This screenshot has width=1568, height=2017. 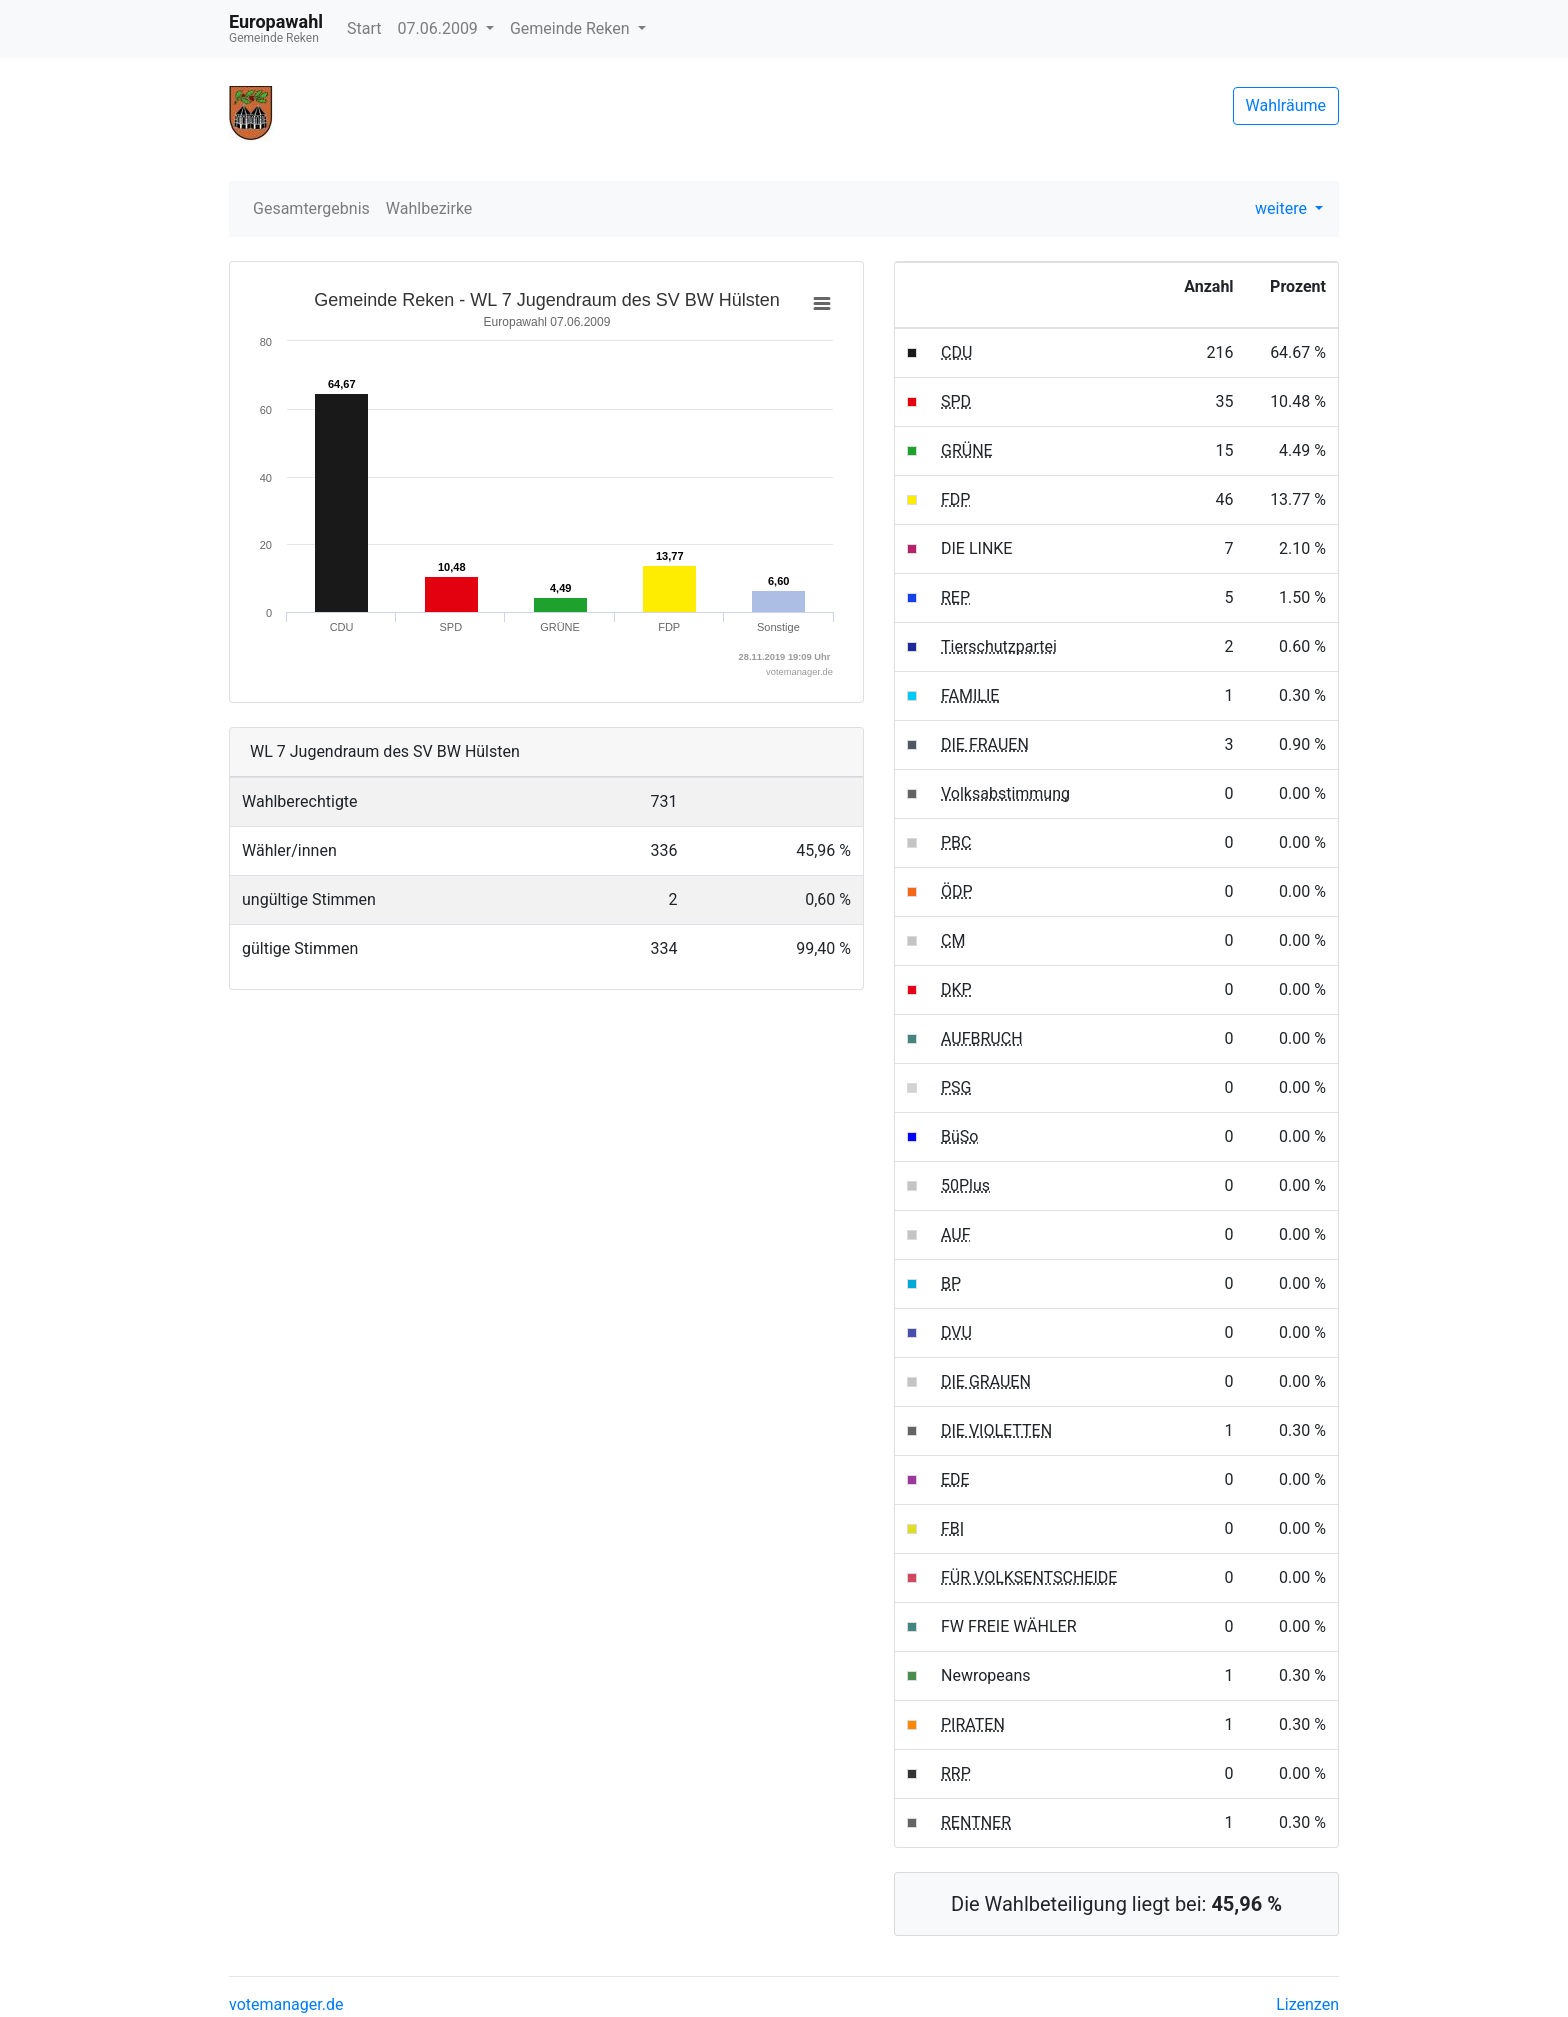 I want to click on Gesamtergebnis, so click(x=311, y=208).